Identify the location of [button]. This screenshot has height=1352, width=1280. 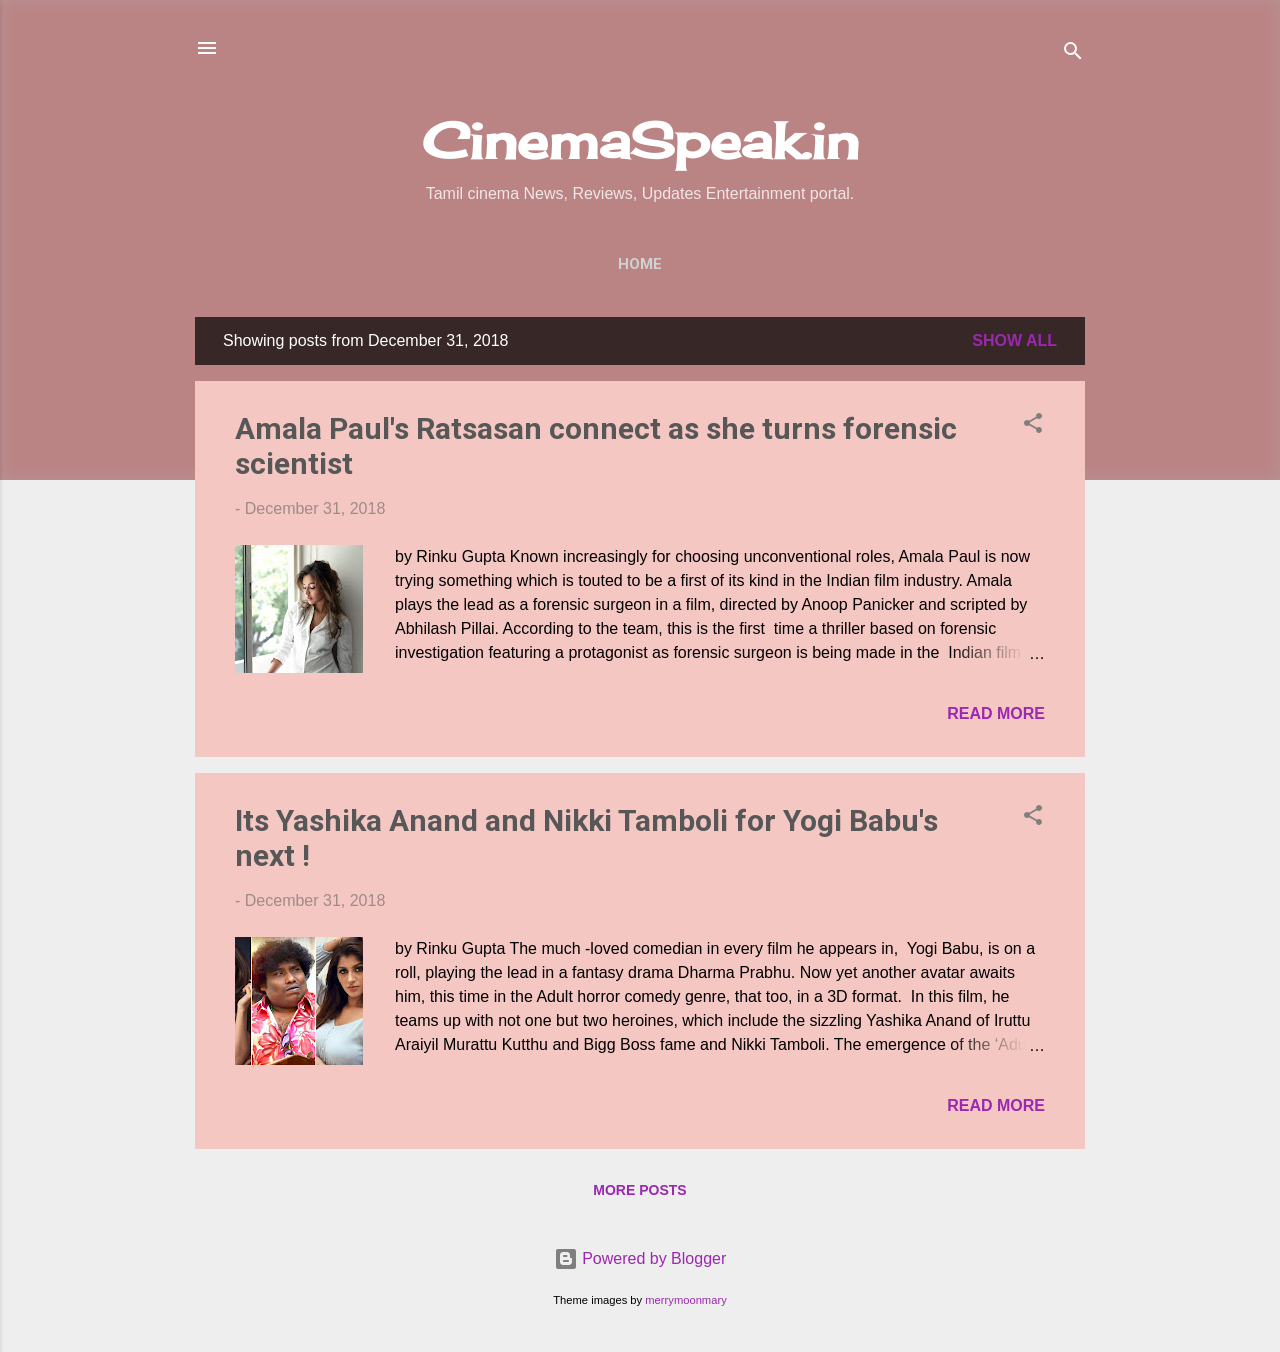
(1033, 426).